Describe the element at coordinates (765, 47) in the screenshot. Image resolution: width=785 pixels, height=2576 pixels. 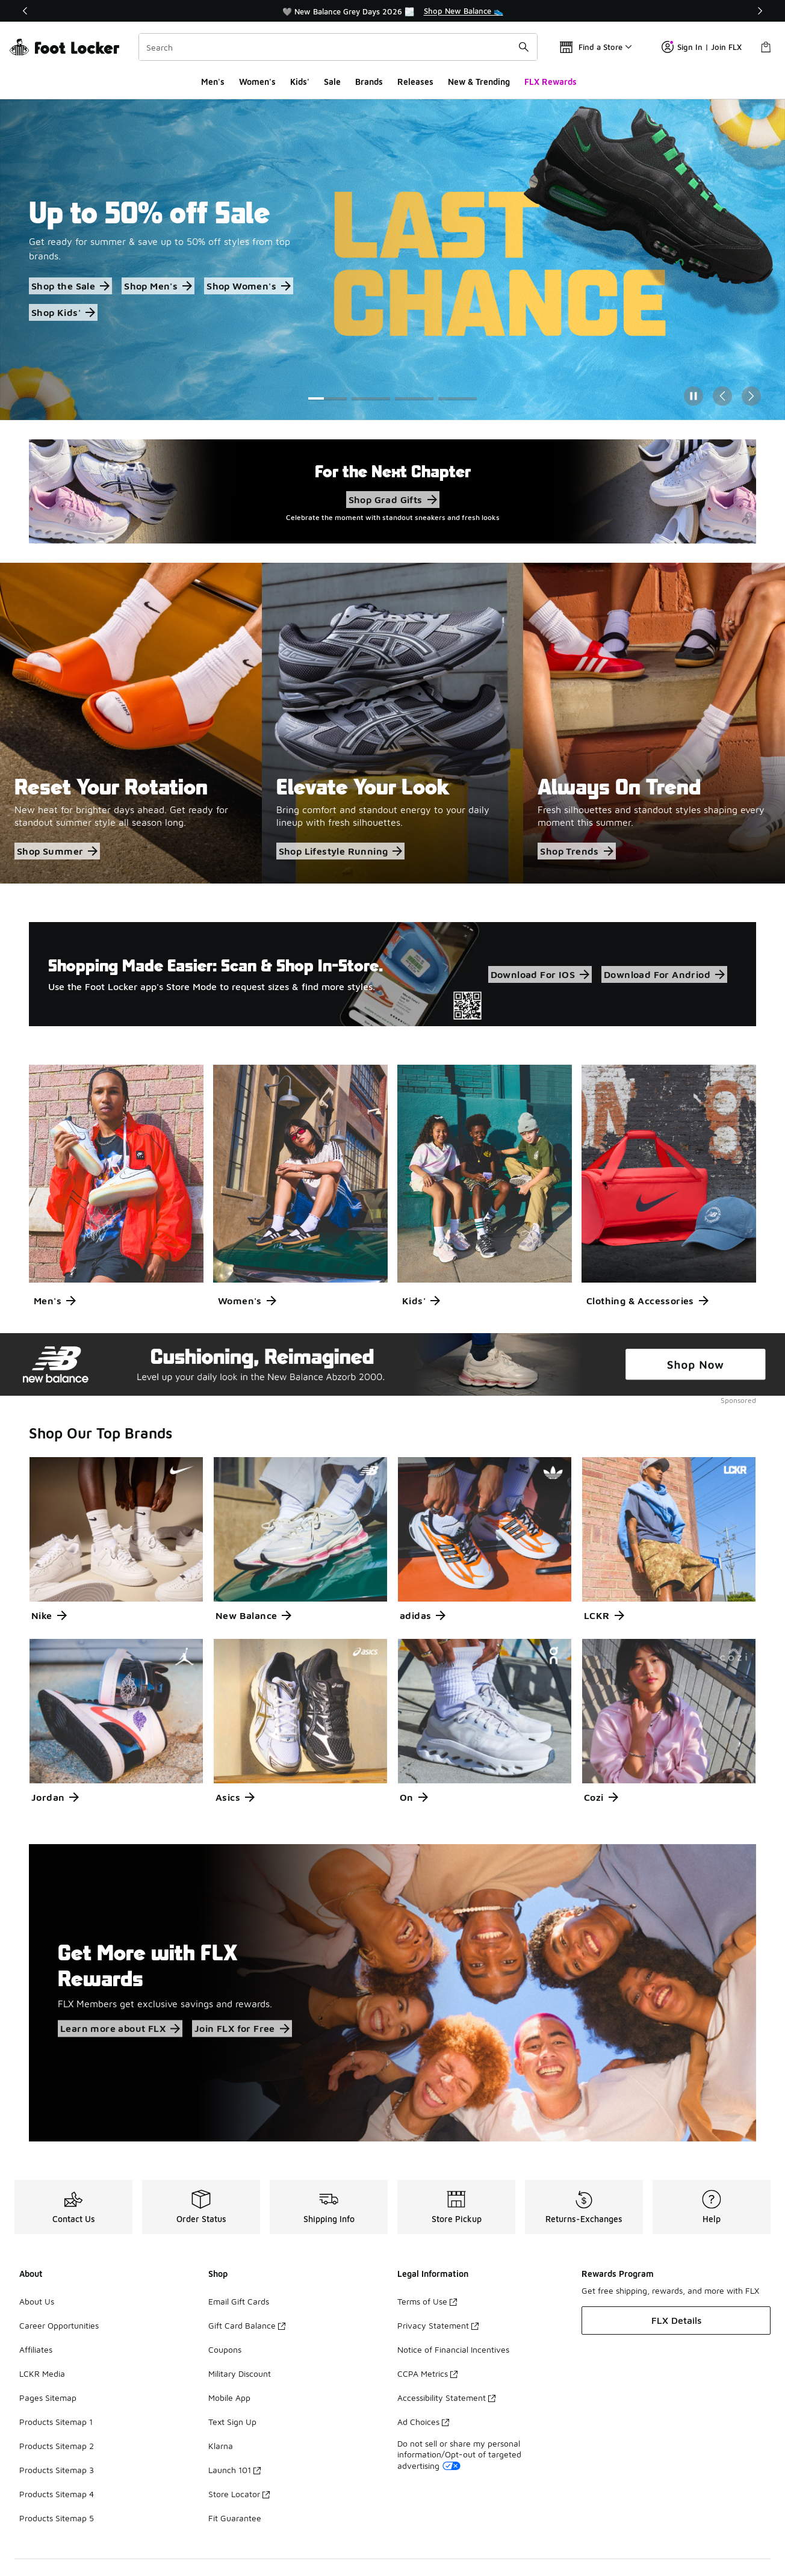
I see `[Shopping Bag: 0 items]` at that location.